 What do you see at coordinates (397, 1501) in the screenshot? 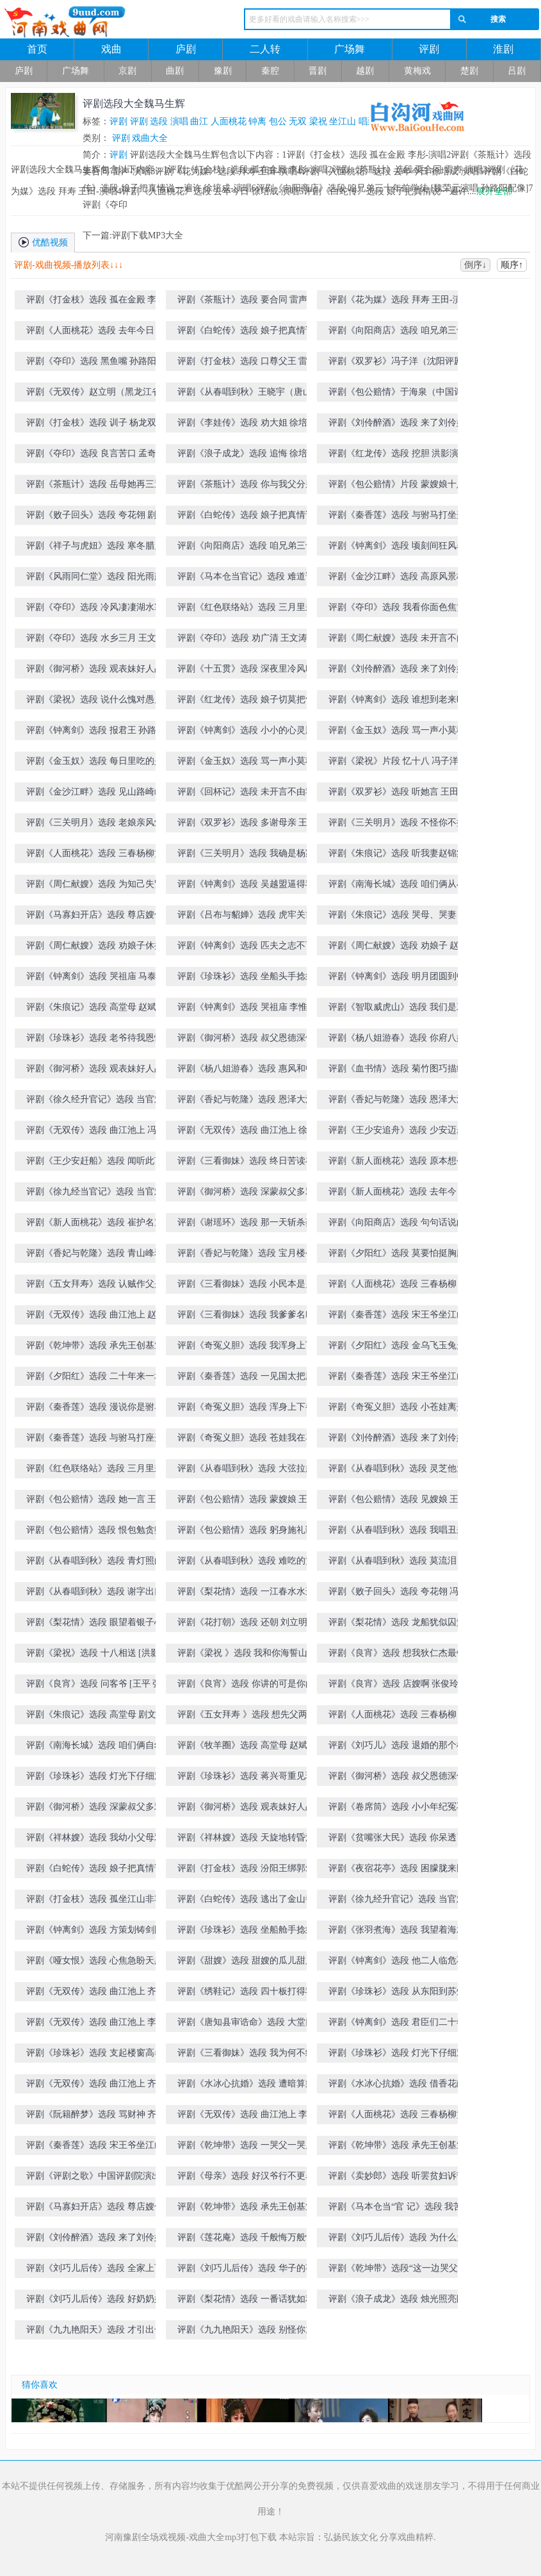
I see `评剧《包公赔情》选段 见嫂娘 王杰演唱` at bounding box center [397, 1501].